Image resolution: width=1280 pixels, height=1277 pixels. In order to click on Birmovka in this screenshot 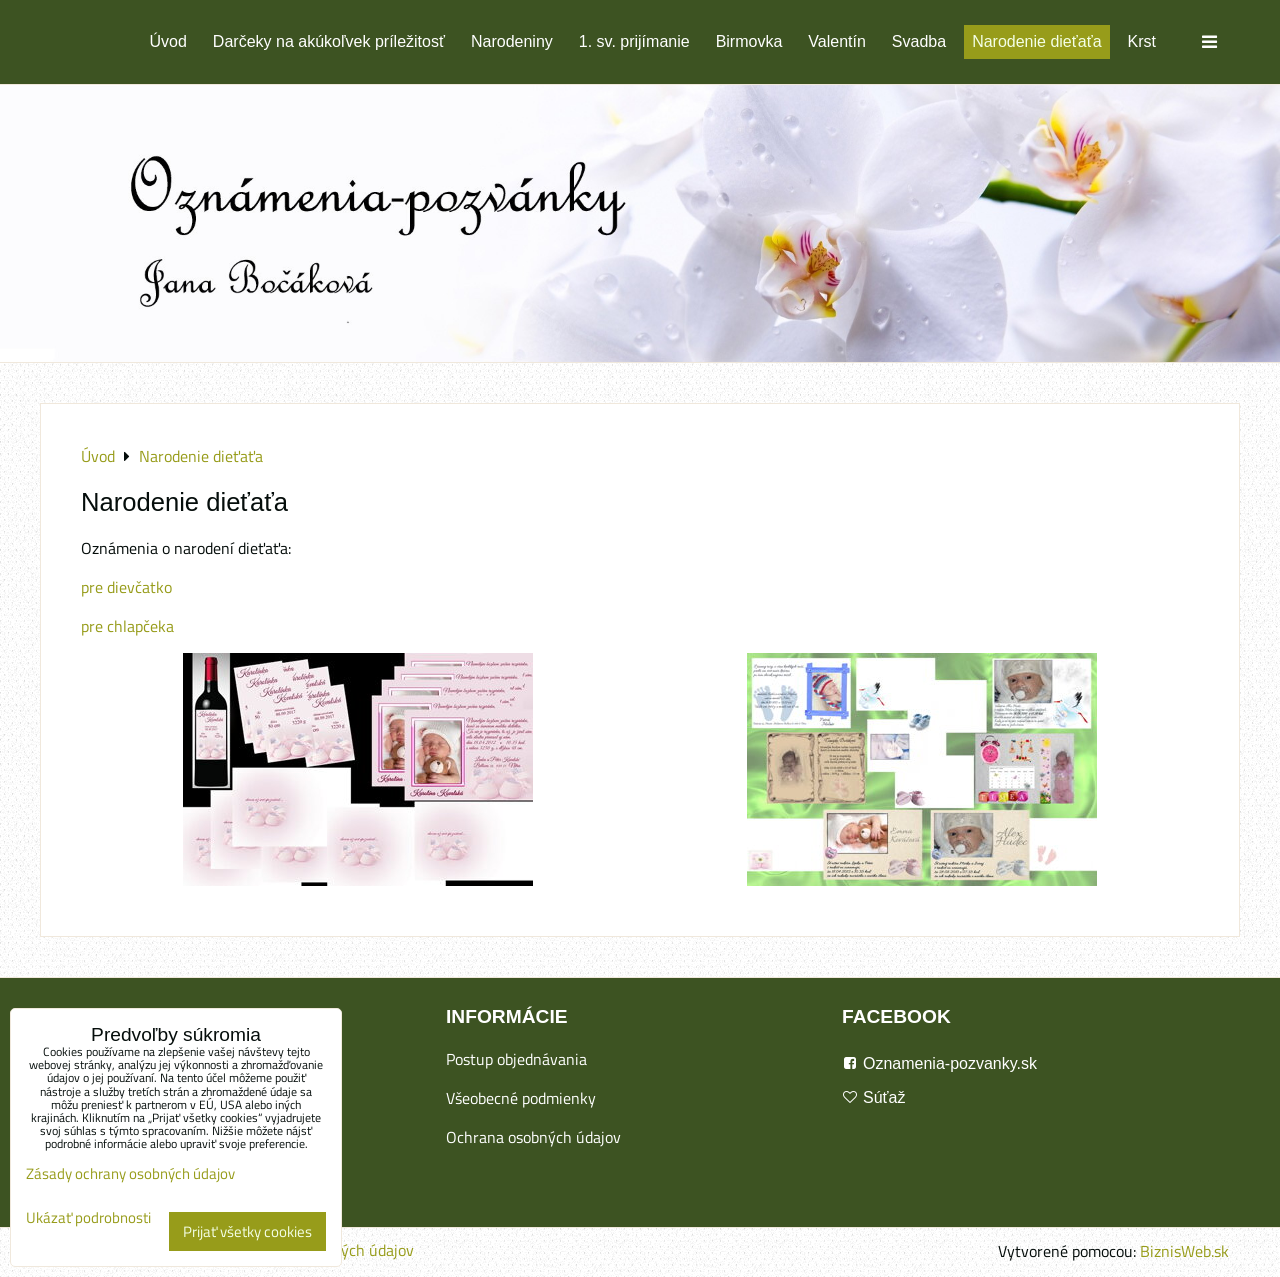, I will do `click(749, 41)`.